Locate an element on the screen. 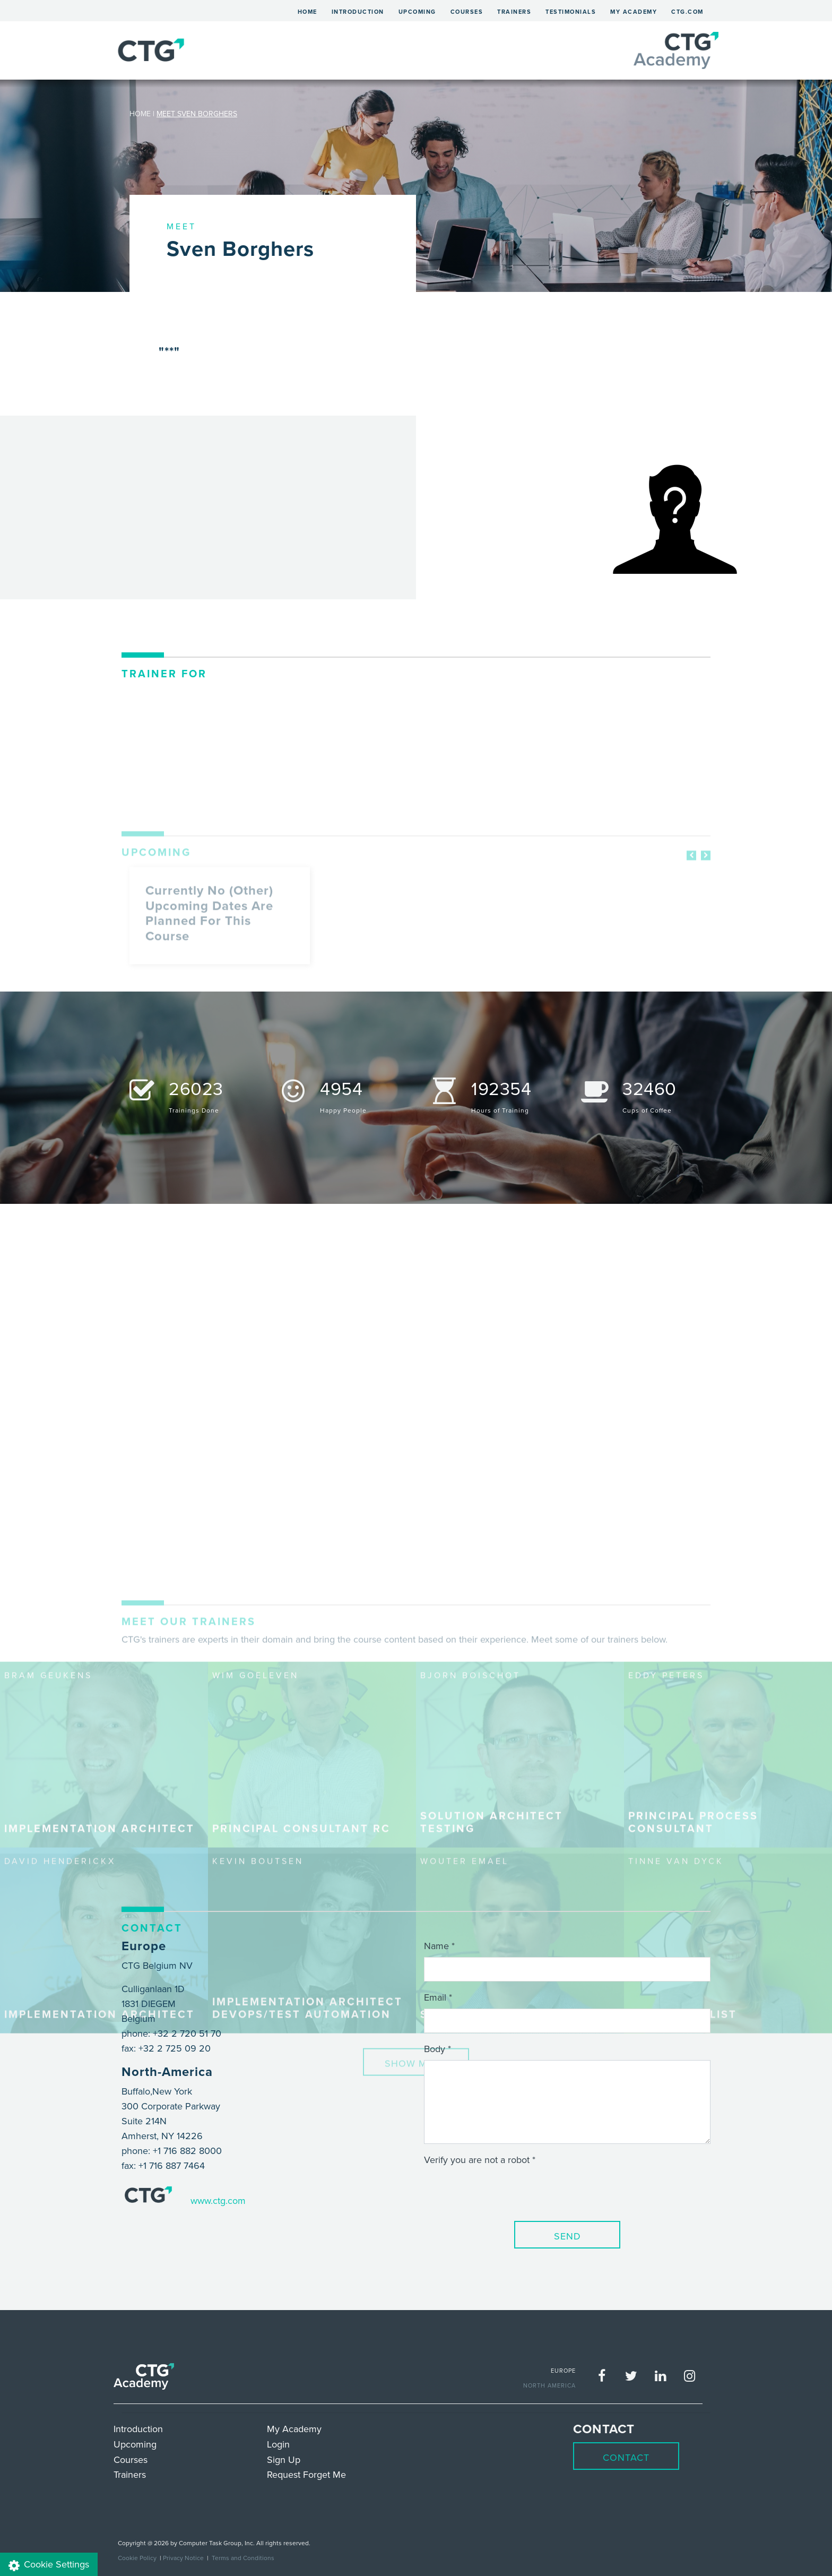 Image resolution: width=832 pixels, height=2576 pixels. Body is located at coordinates (434, 2048).